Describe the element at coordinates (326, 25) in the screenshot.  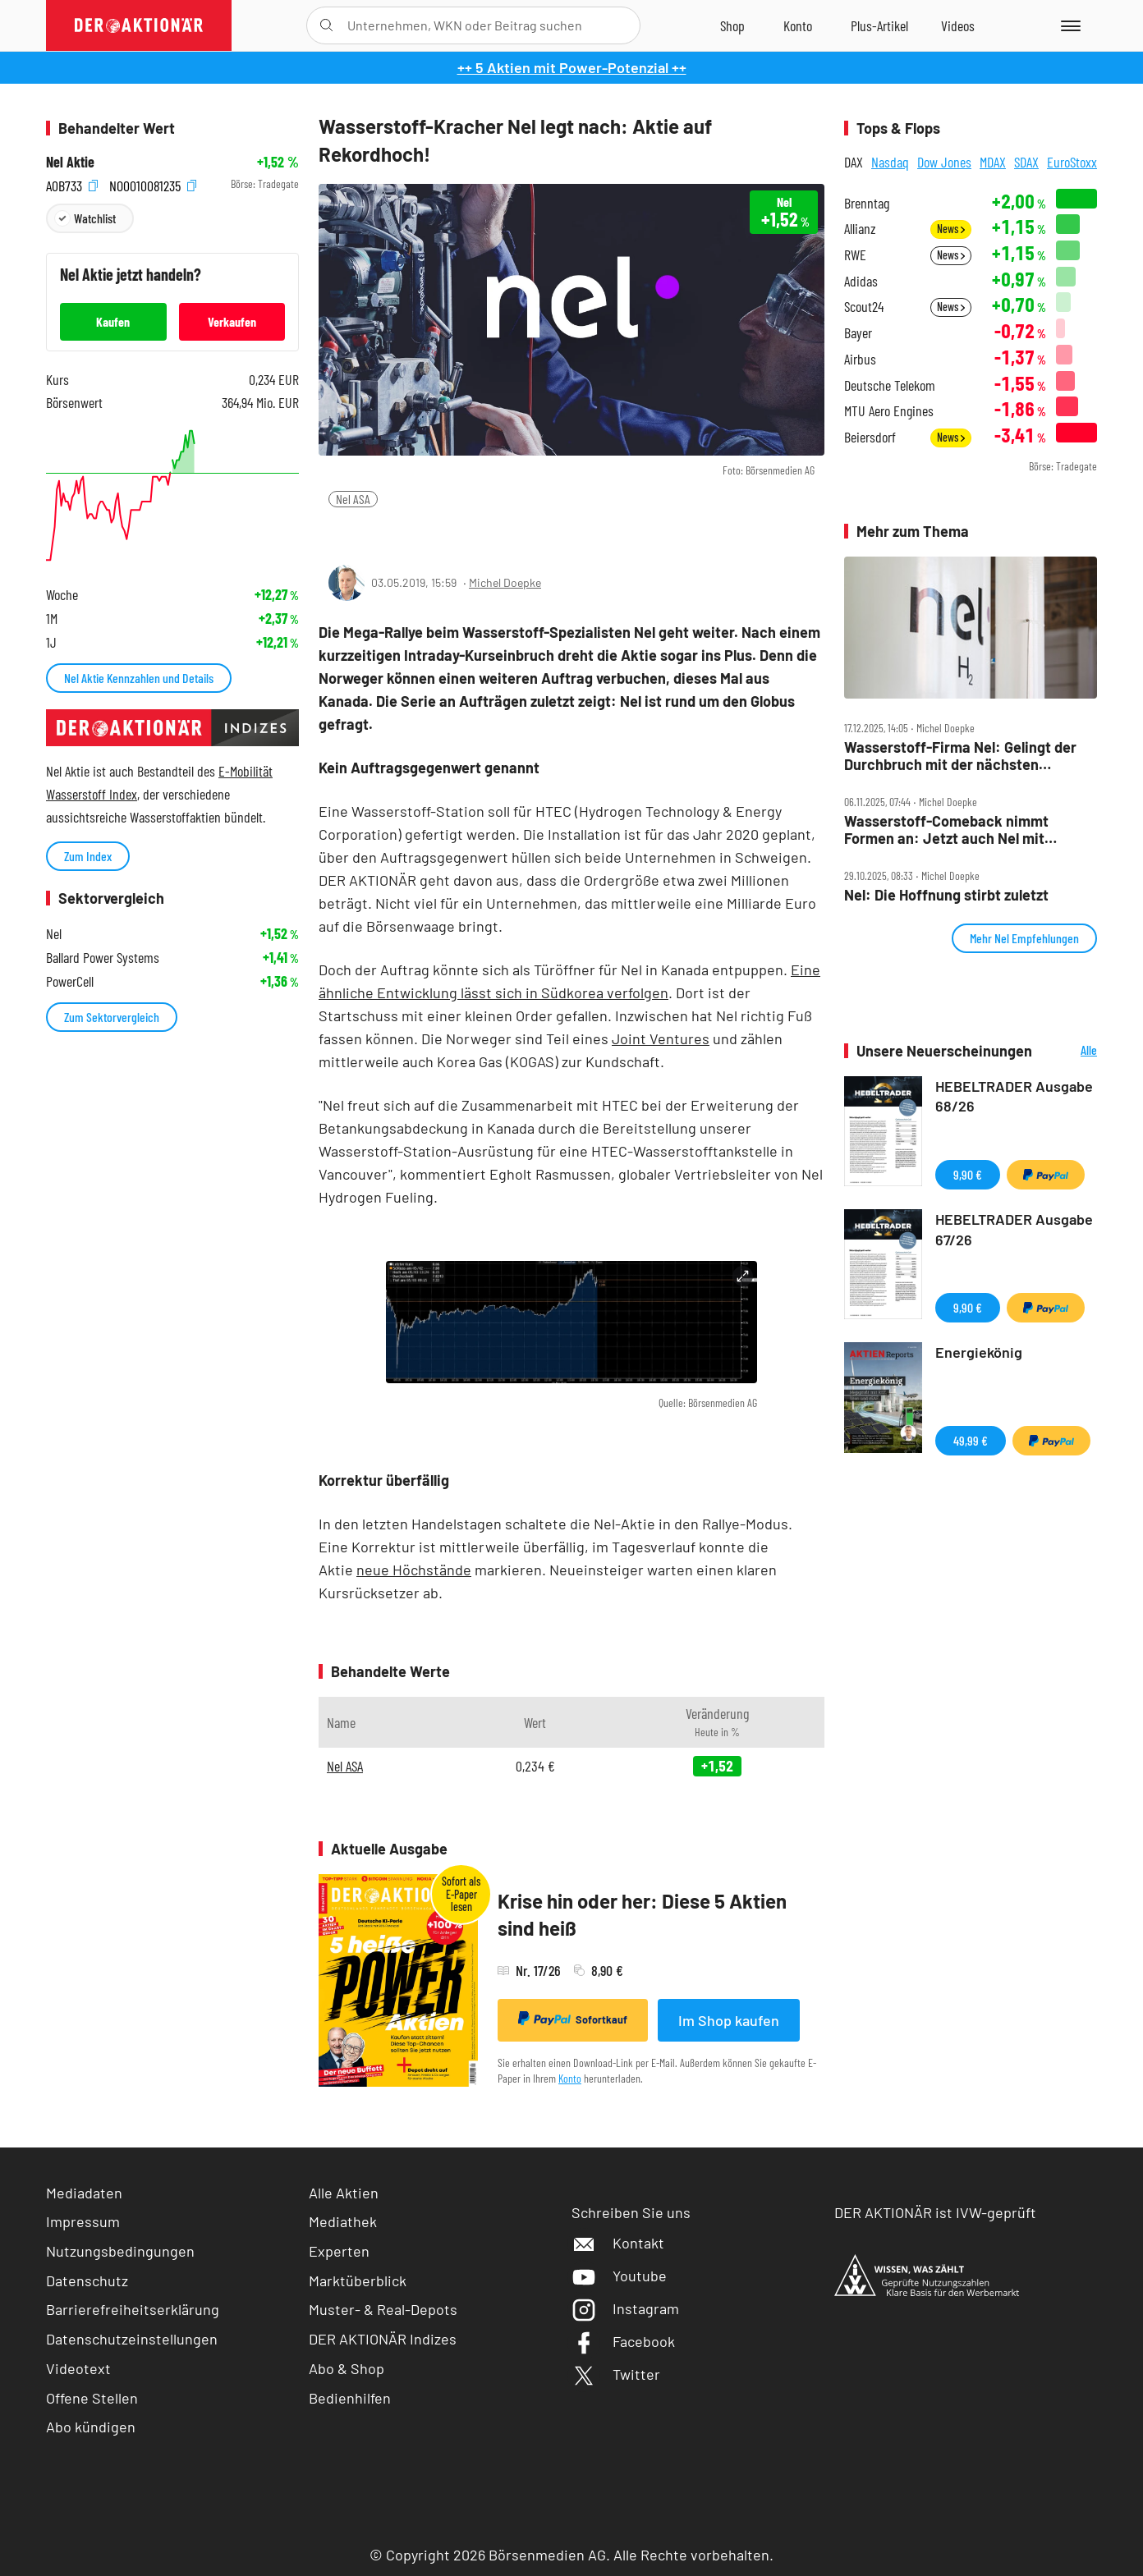
I see `[Suche öffnen]` at that location.